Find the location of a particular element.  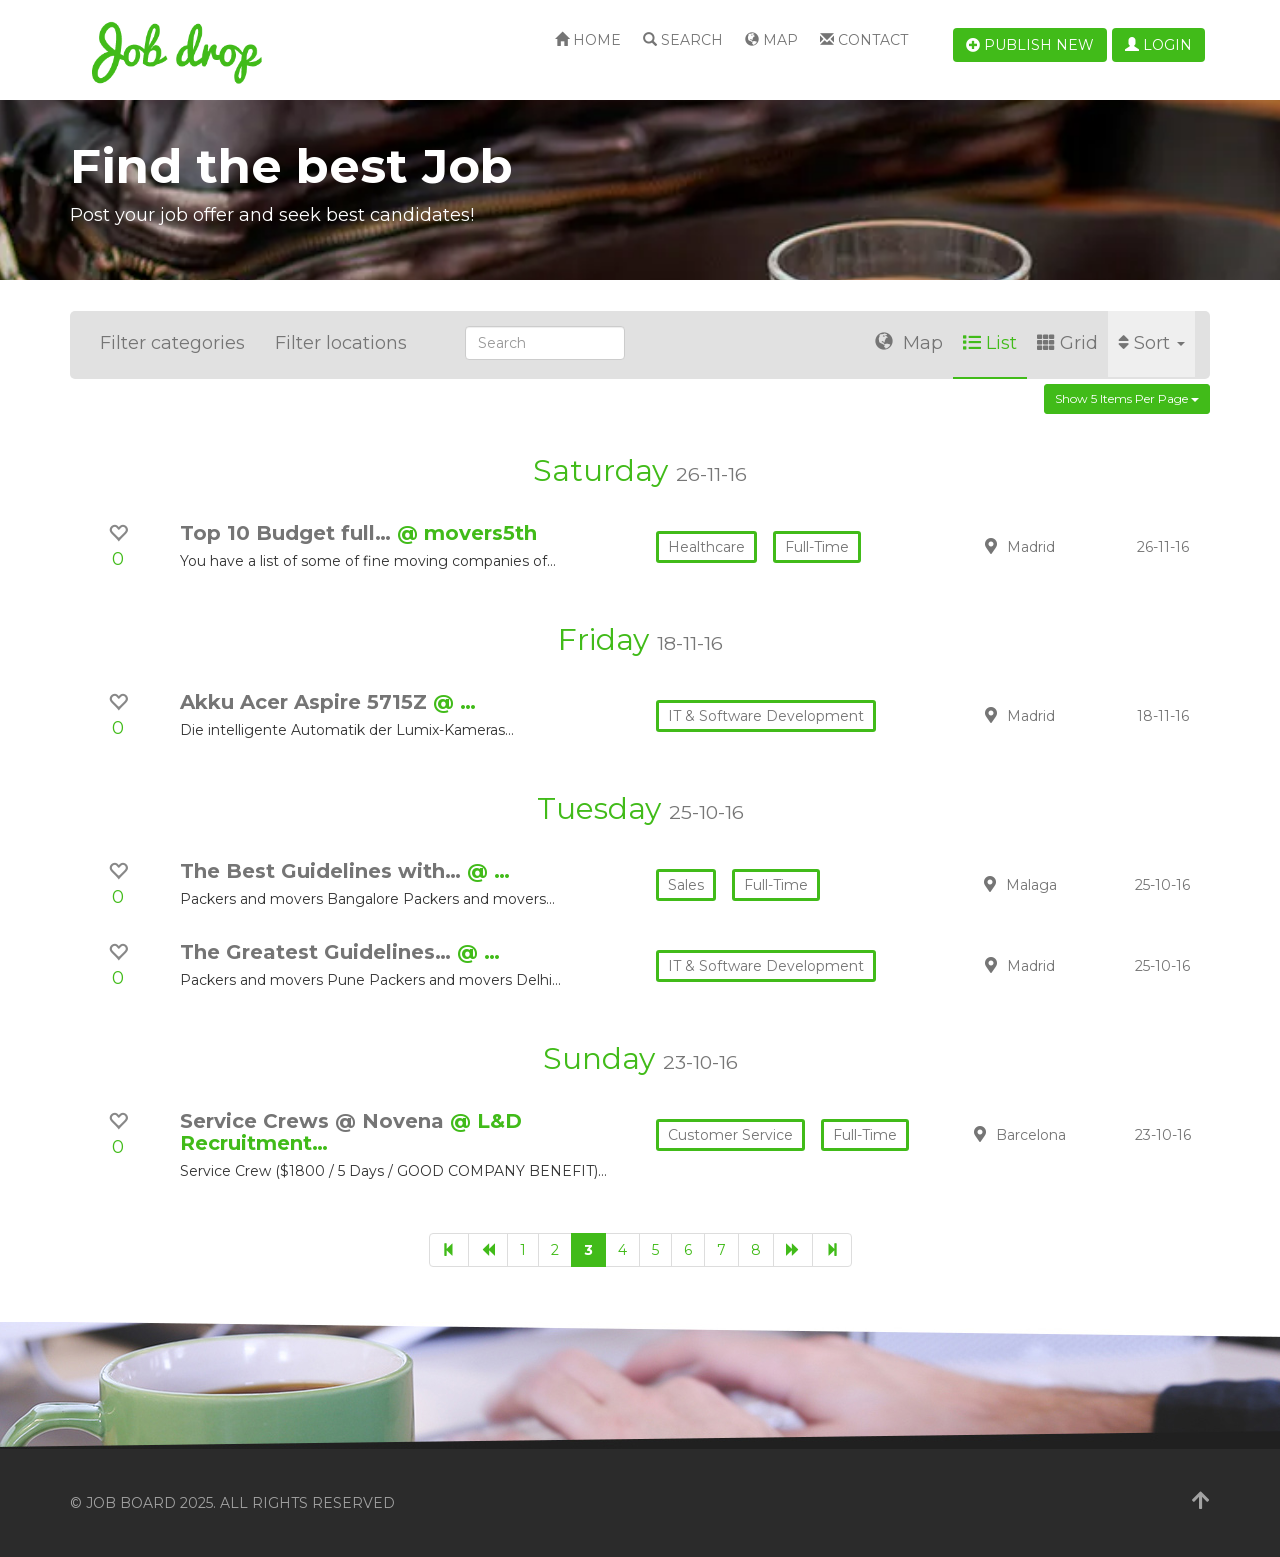

Home is located at coordinates (588, 40).